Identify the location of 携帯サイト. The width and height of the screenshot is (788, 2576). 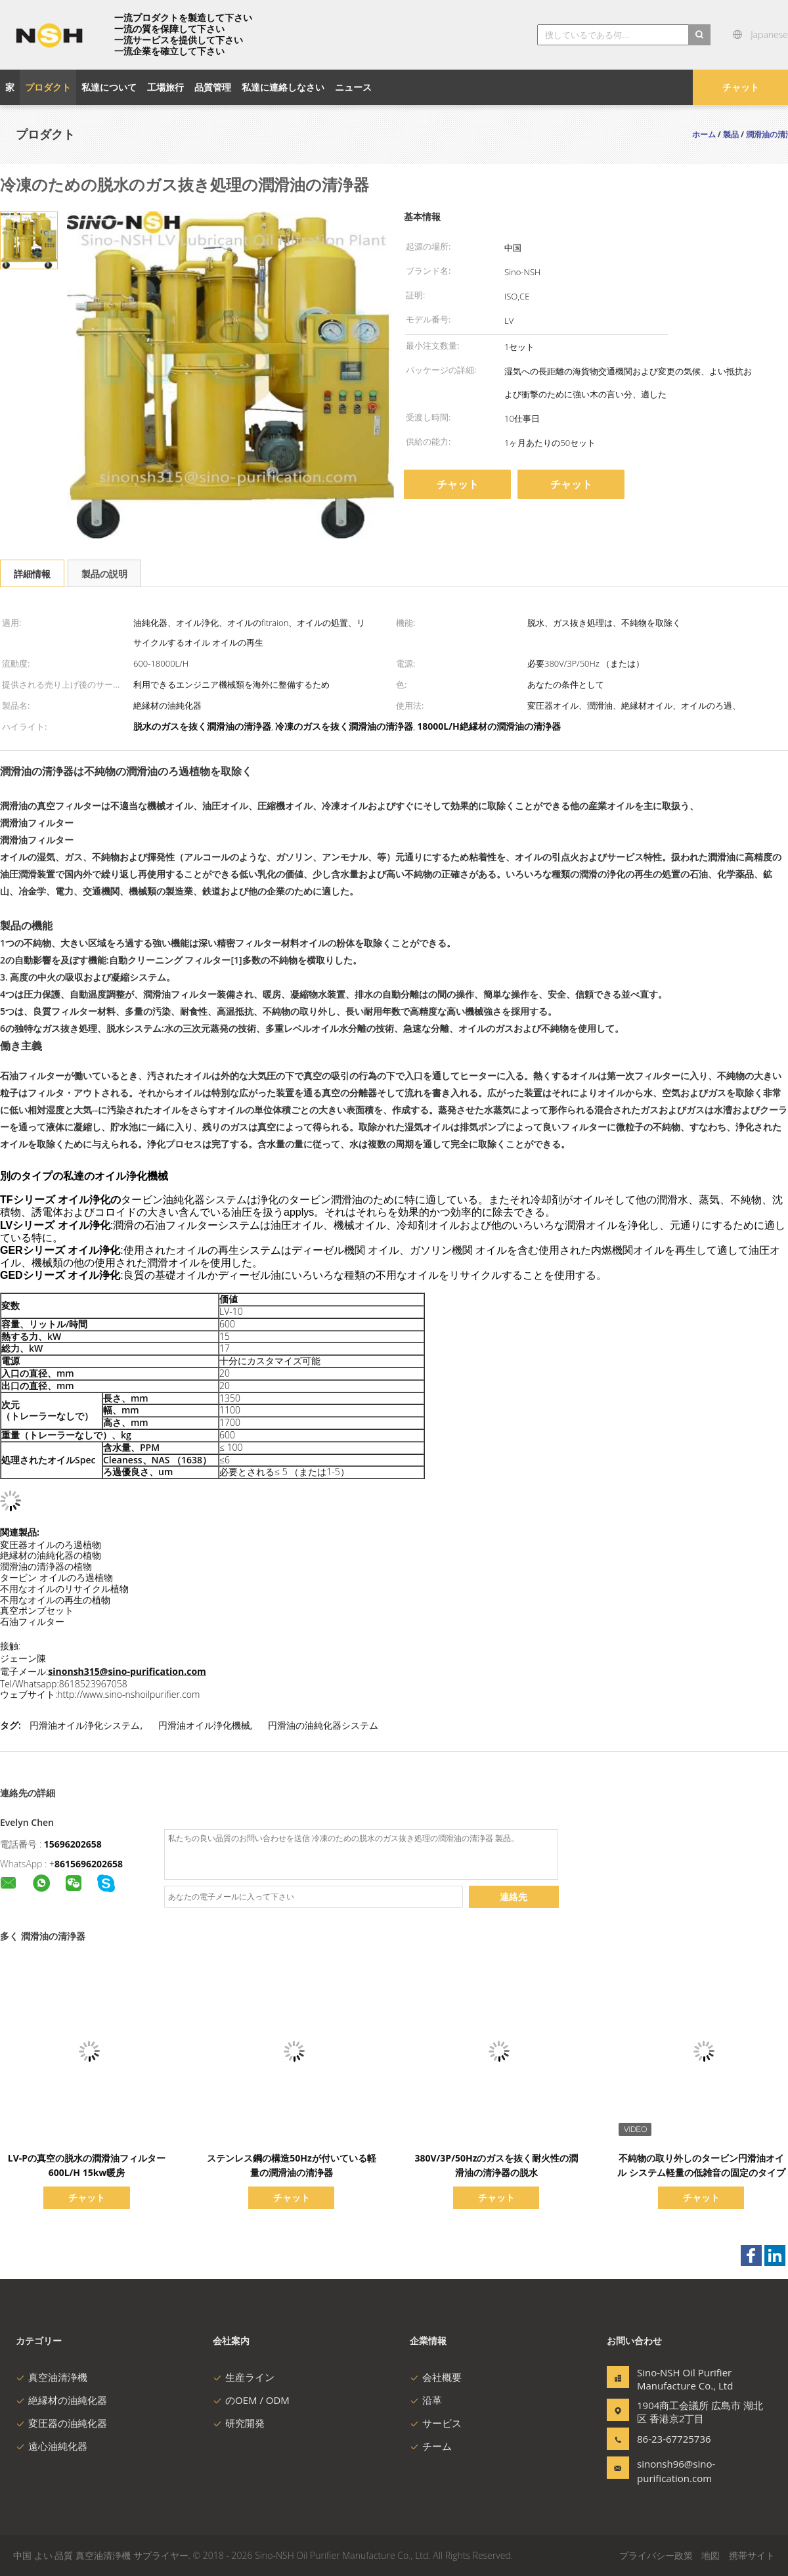
(752, 2555).